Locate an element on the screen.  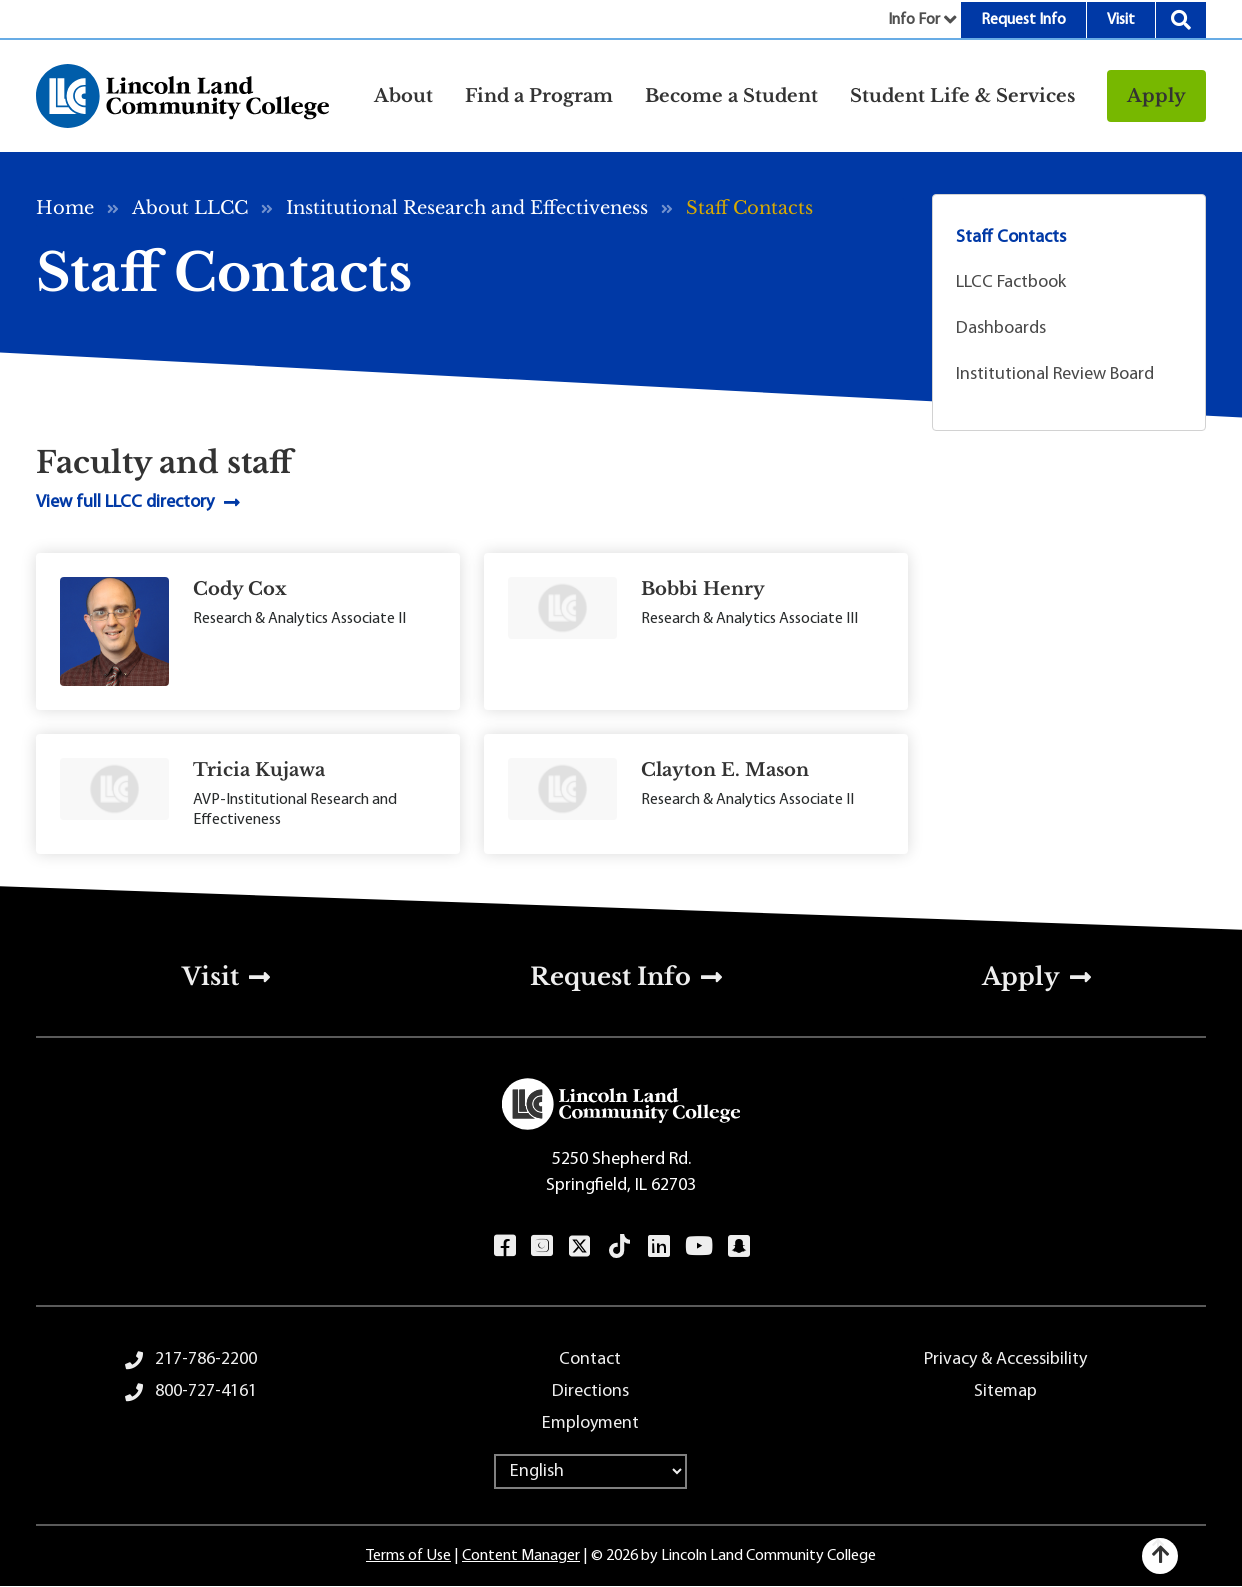
800-727-4161 is located at coordinates (206, 1391).